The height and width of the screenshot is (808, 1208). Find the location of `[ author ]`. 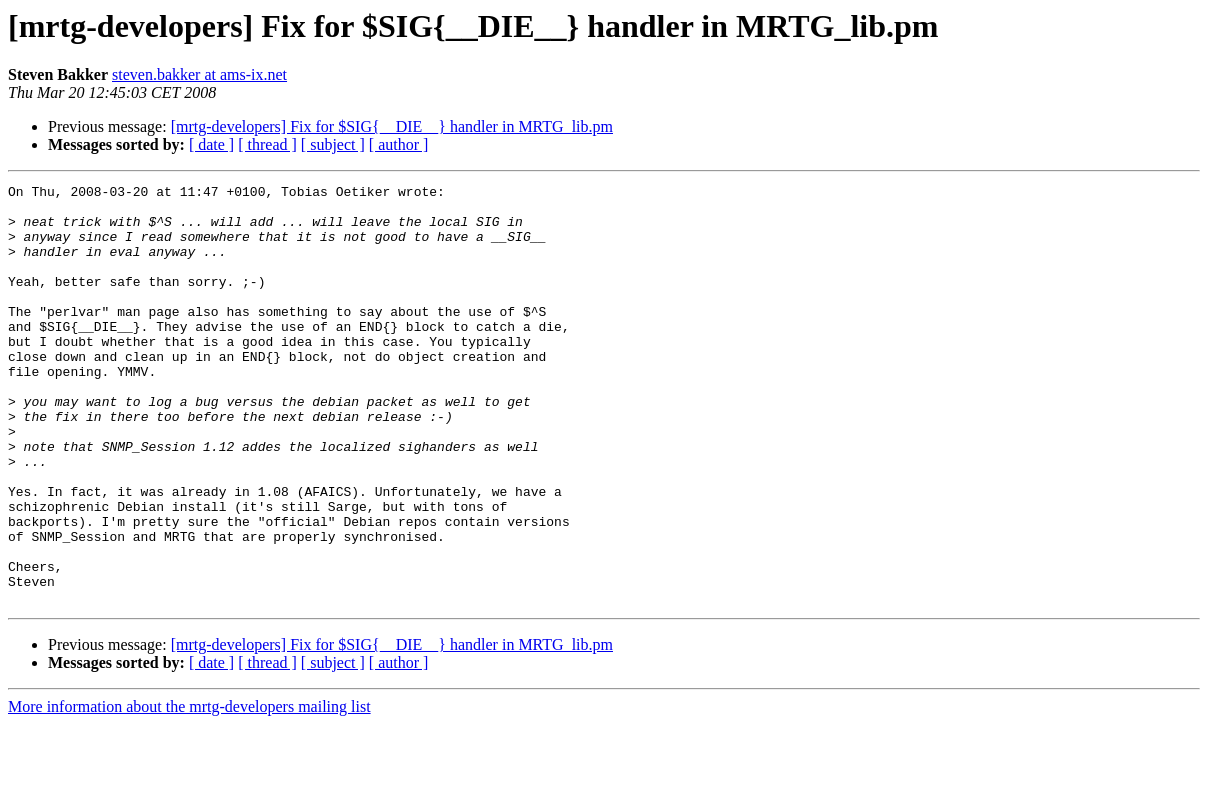

[ author ] is located at coordinates (399, 144).